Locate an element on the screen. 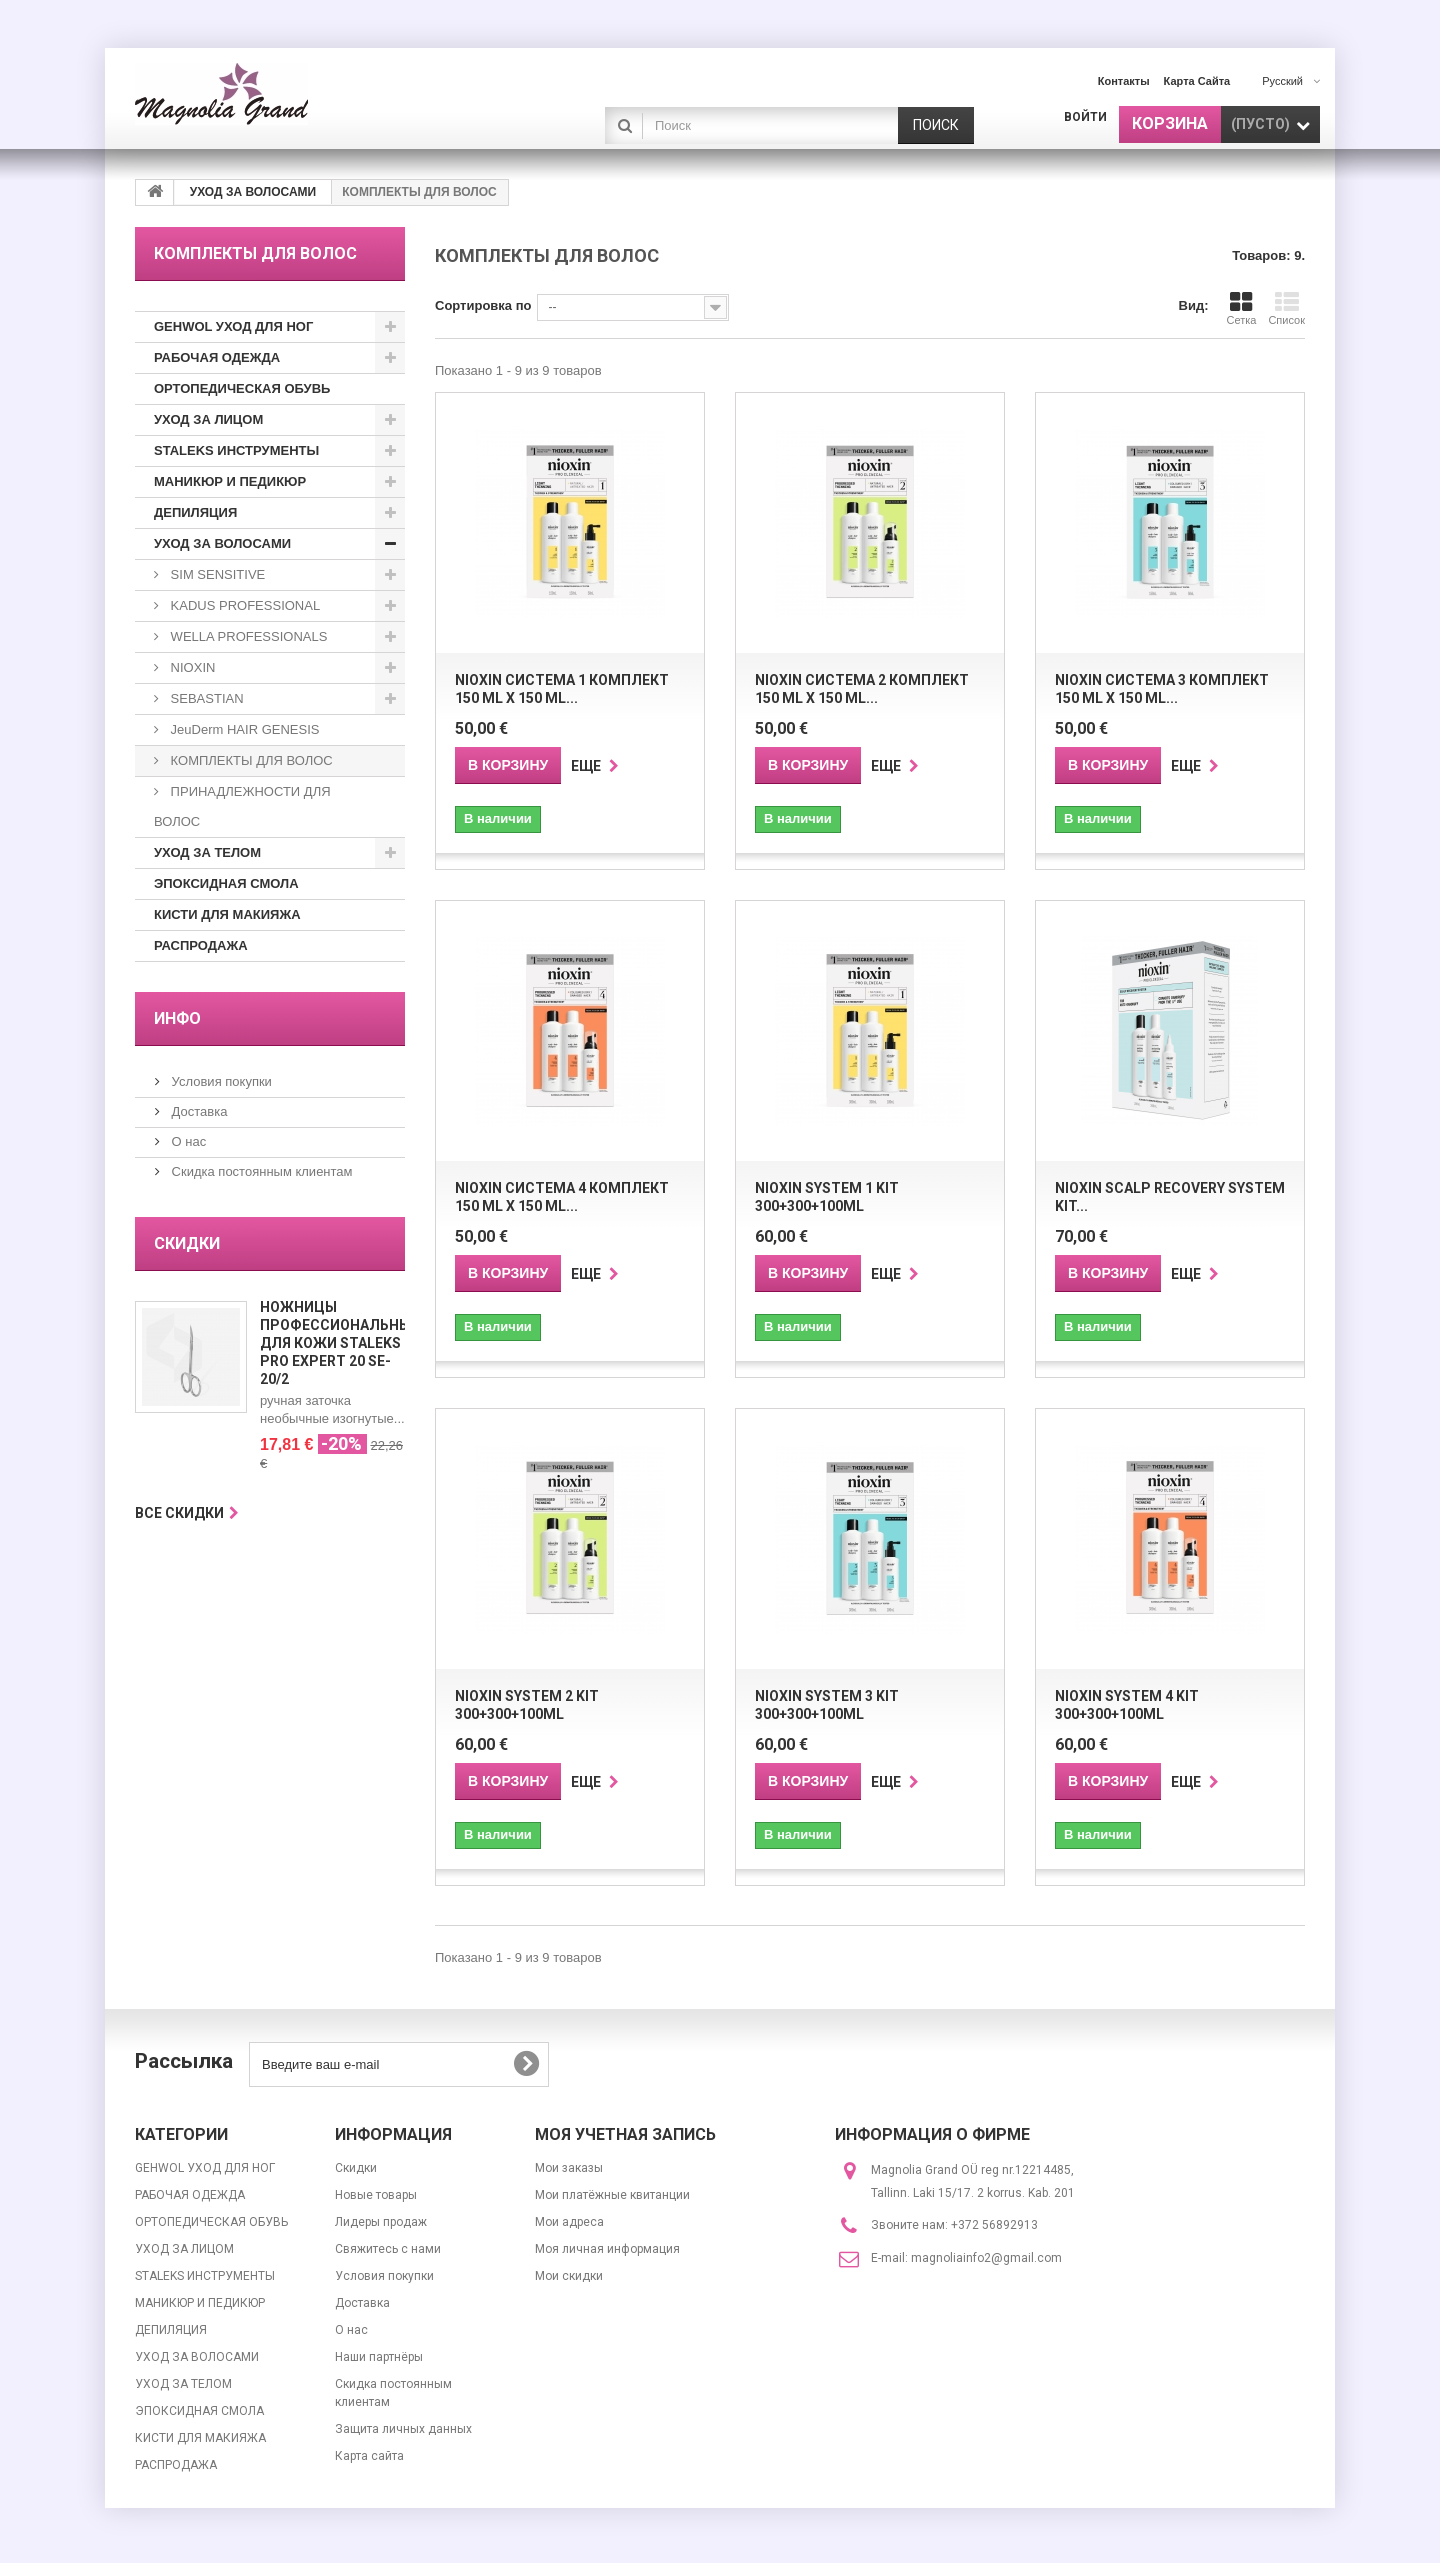 Image resolution: width=1440 pixels, height=2563 pixels. ОРТОПЕДИЧЕСКАЯ ОБУВЬ is located at coordinates (242, 388).